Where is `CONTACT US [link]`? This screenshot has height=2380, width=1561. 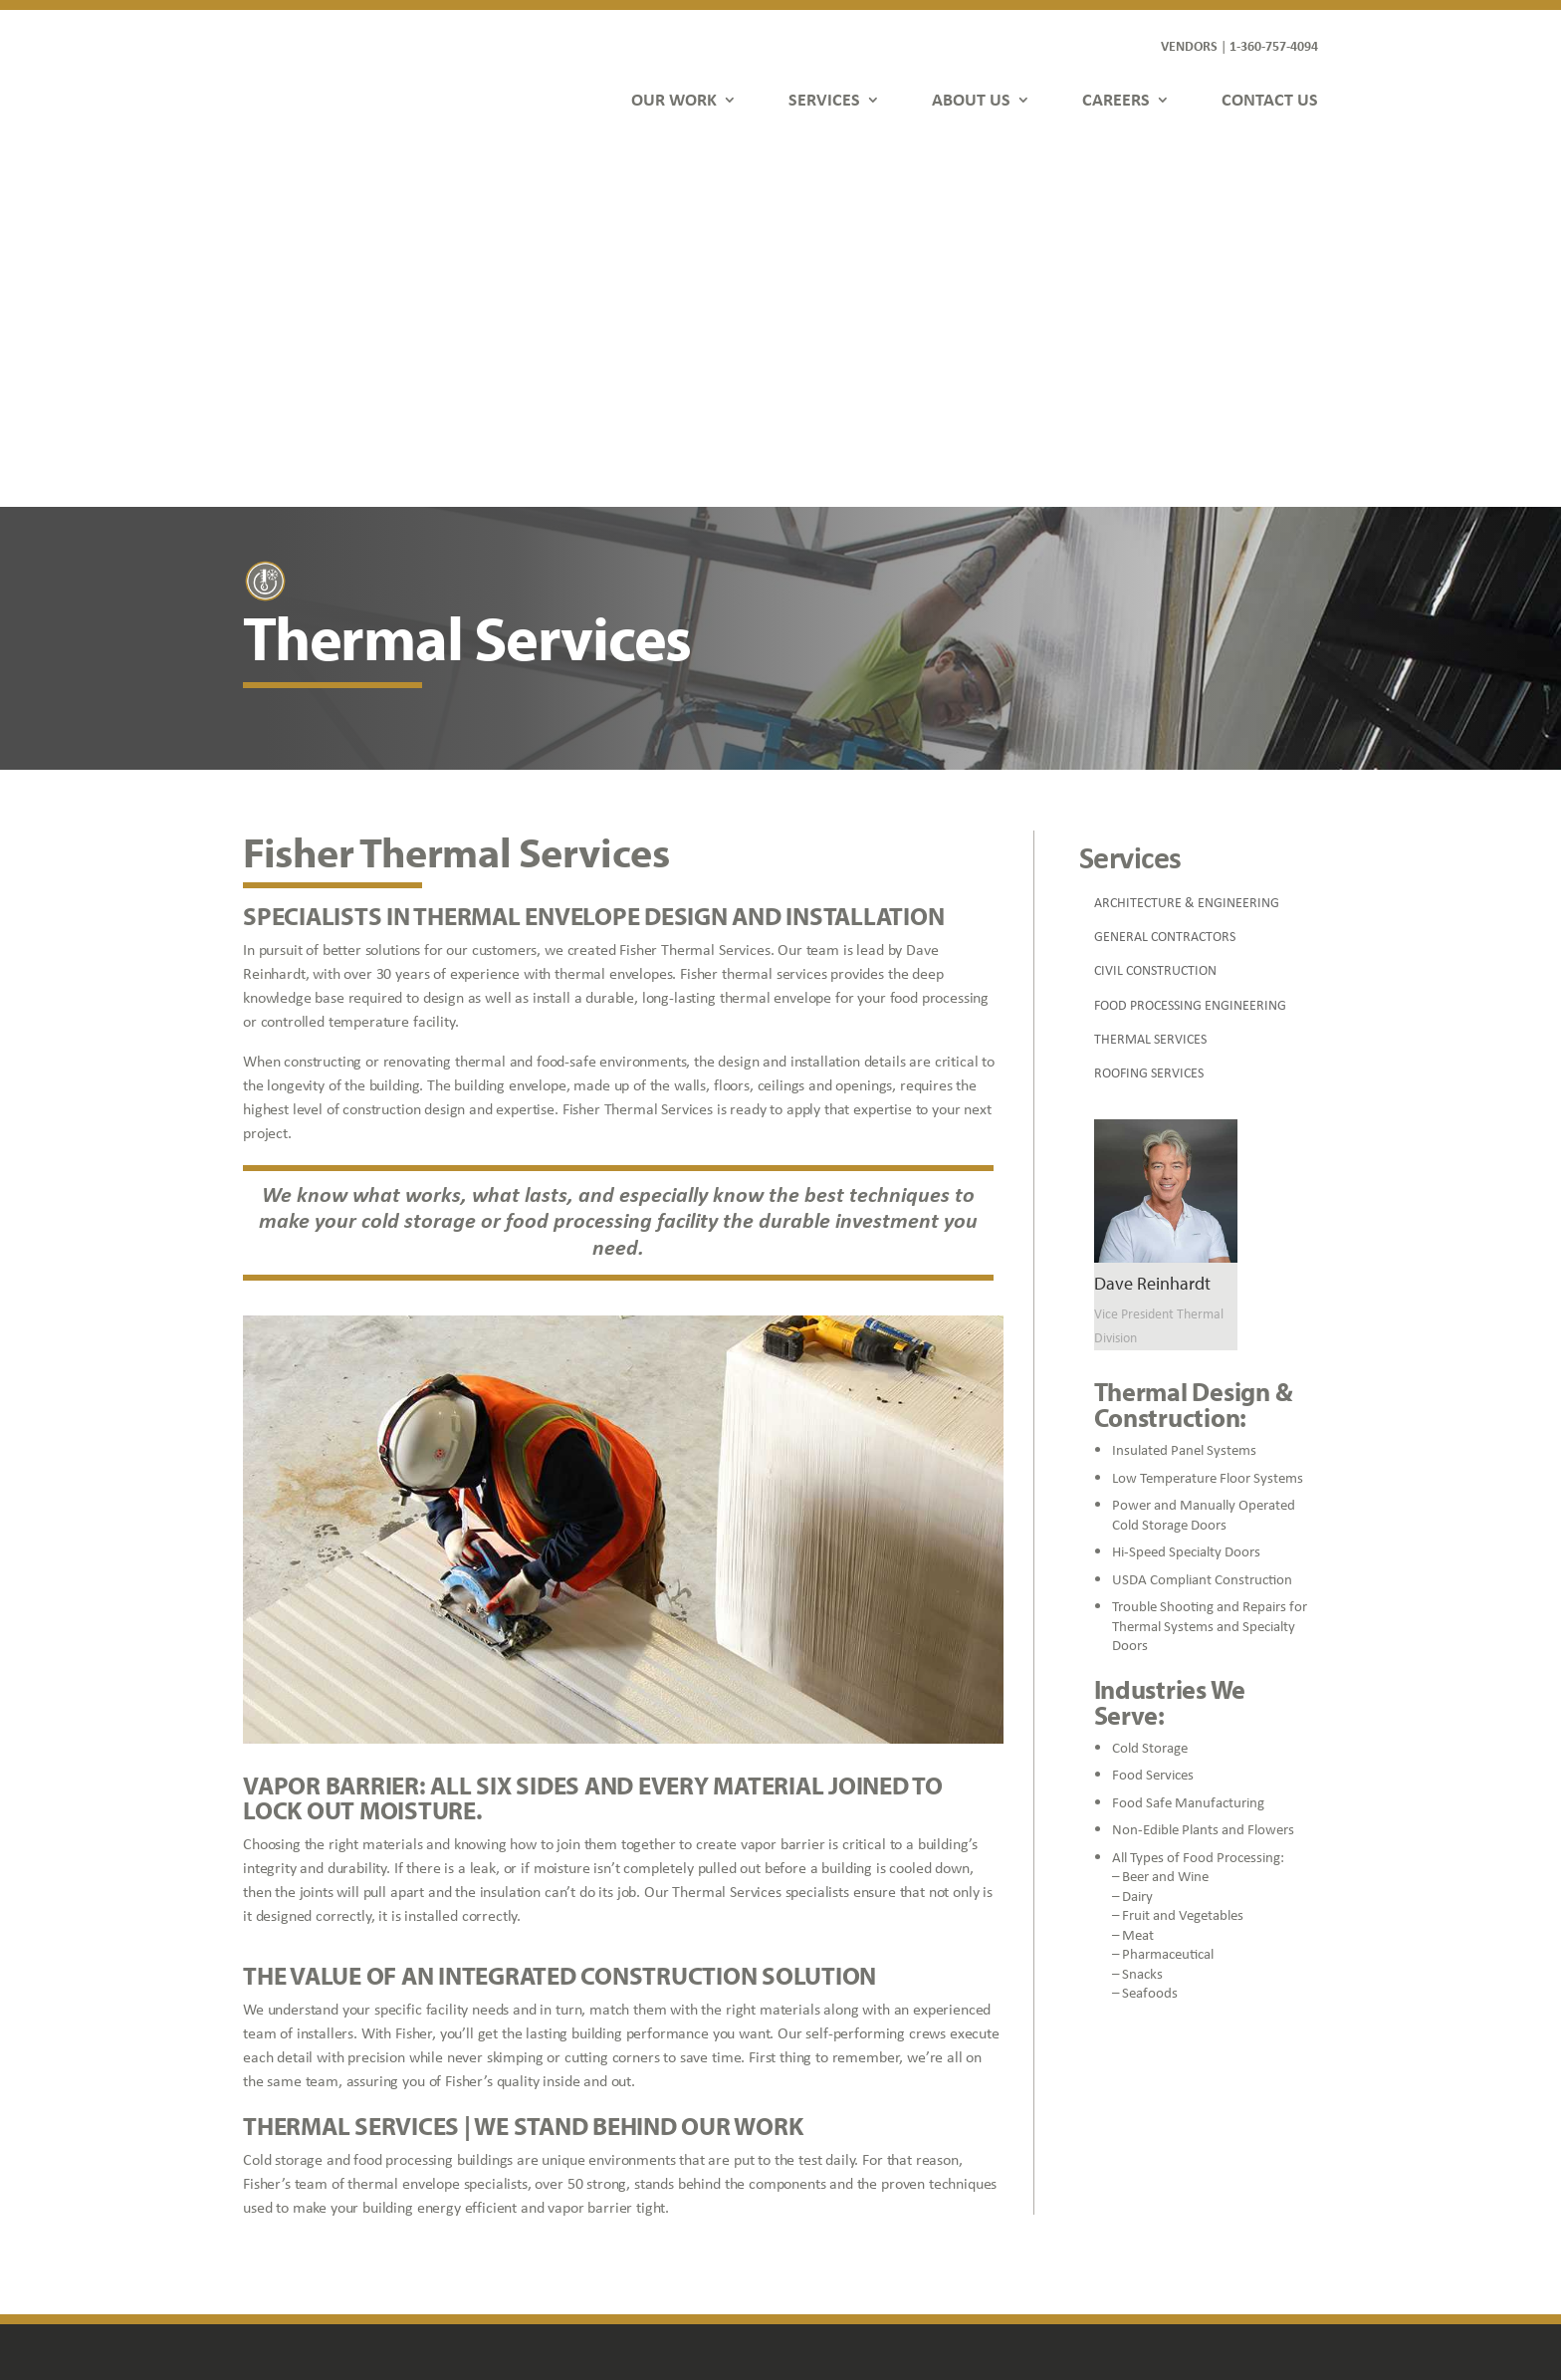 CONTACT US [link] is located at coordinates (1270, 99).